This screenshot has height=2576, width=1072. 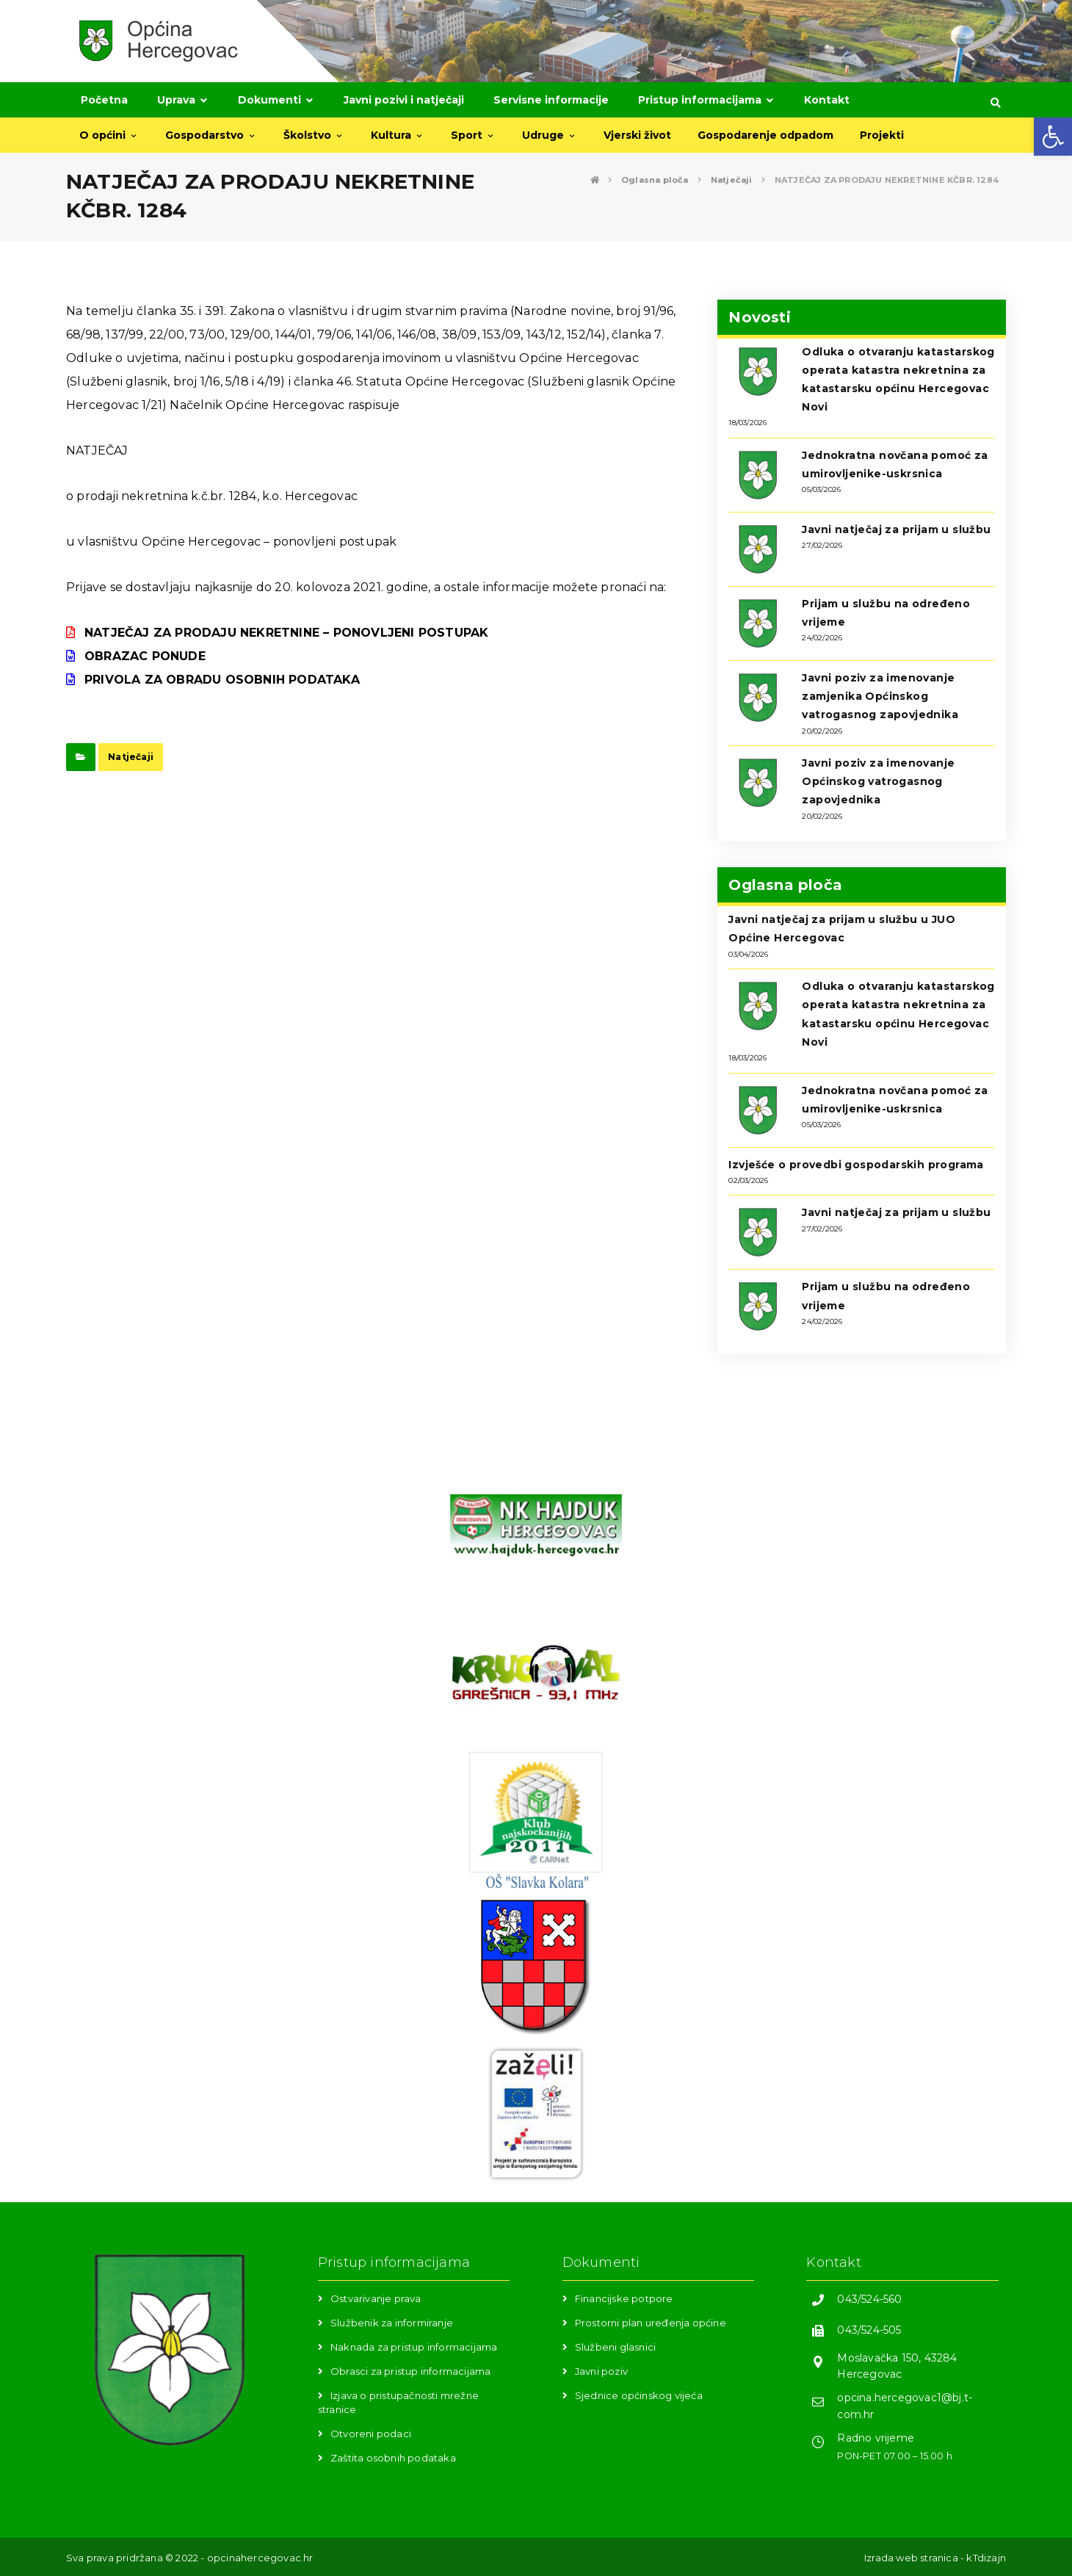 I want to click on NATJEČAJ ZA PRODAJU NEKRETNINE – PONOVLJENI POSTUPAK, so click(x=286, y=633).